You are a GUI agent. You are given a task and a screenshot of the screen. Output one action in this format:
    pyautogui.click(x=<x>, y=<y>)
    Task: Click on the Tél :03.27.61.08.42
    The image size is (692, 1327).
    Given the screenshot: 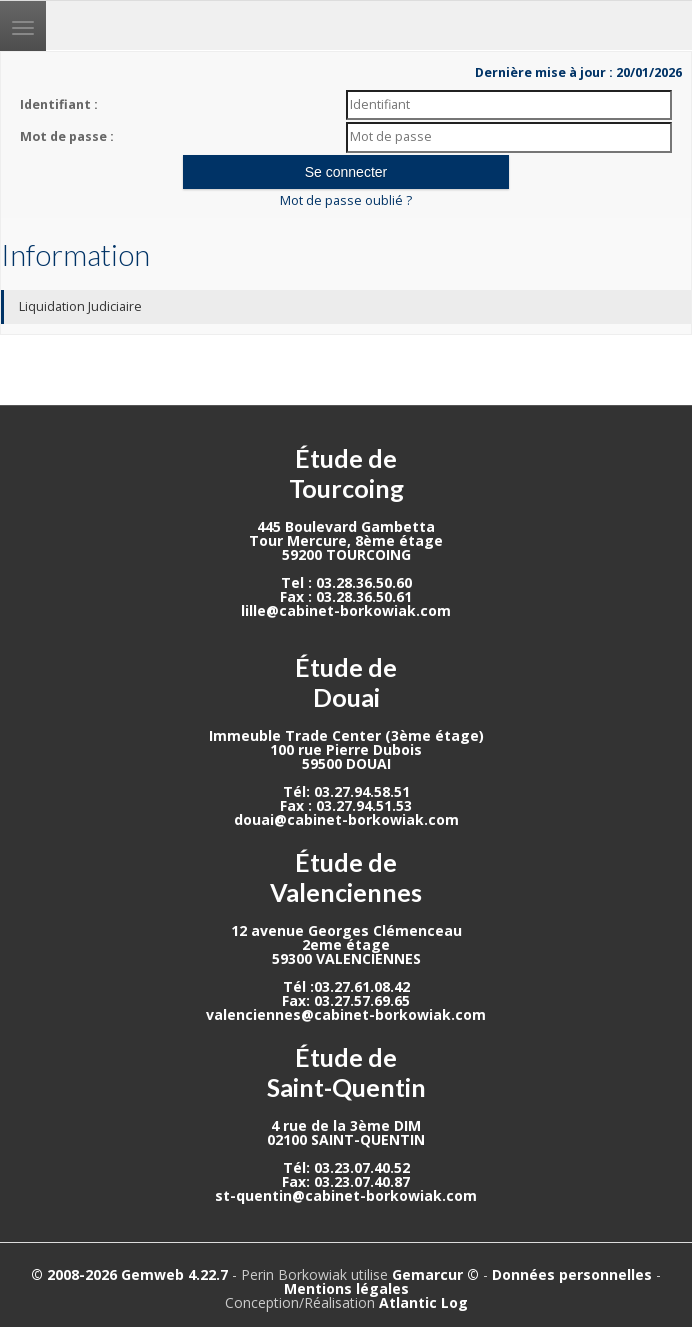 What is the action you would take?
    pyautogui.click(x=346, y=986)
    